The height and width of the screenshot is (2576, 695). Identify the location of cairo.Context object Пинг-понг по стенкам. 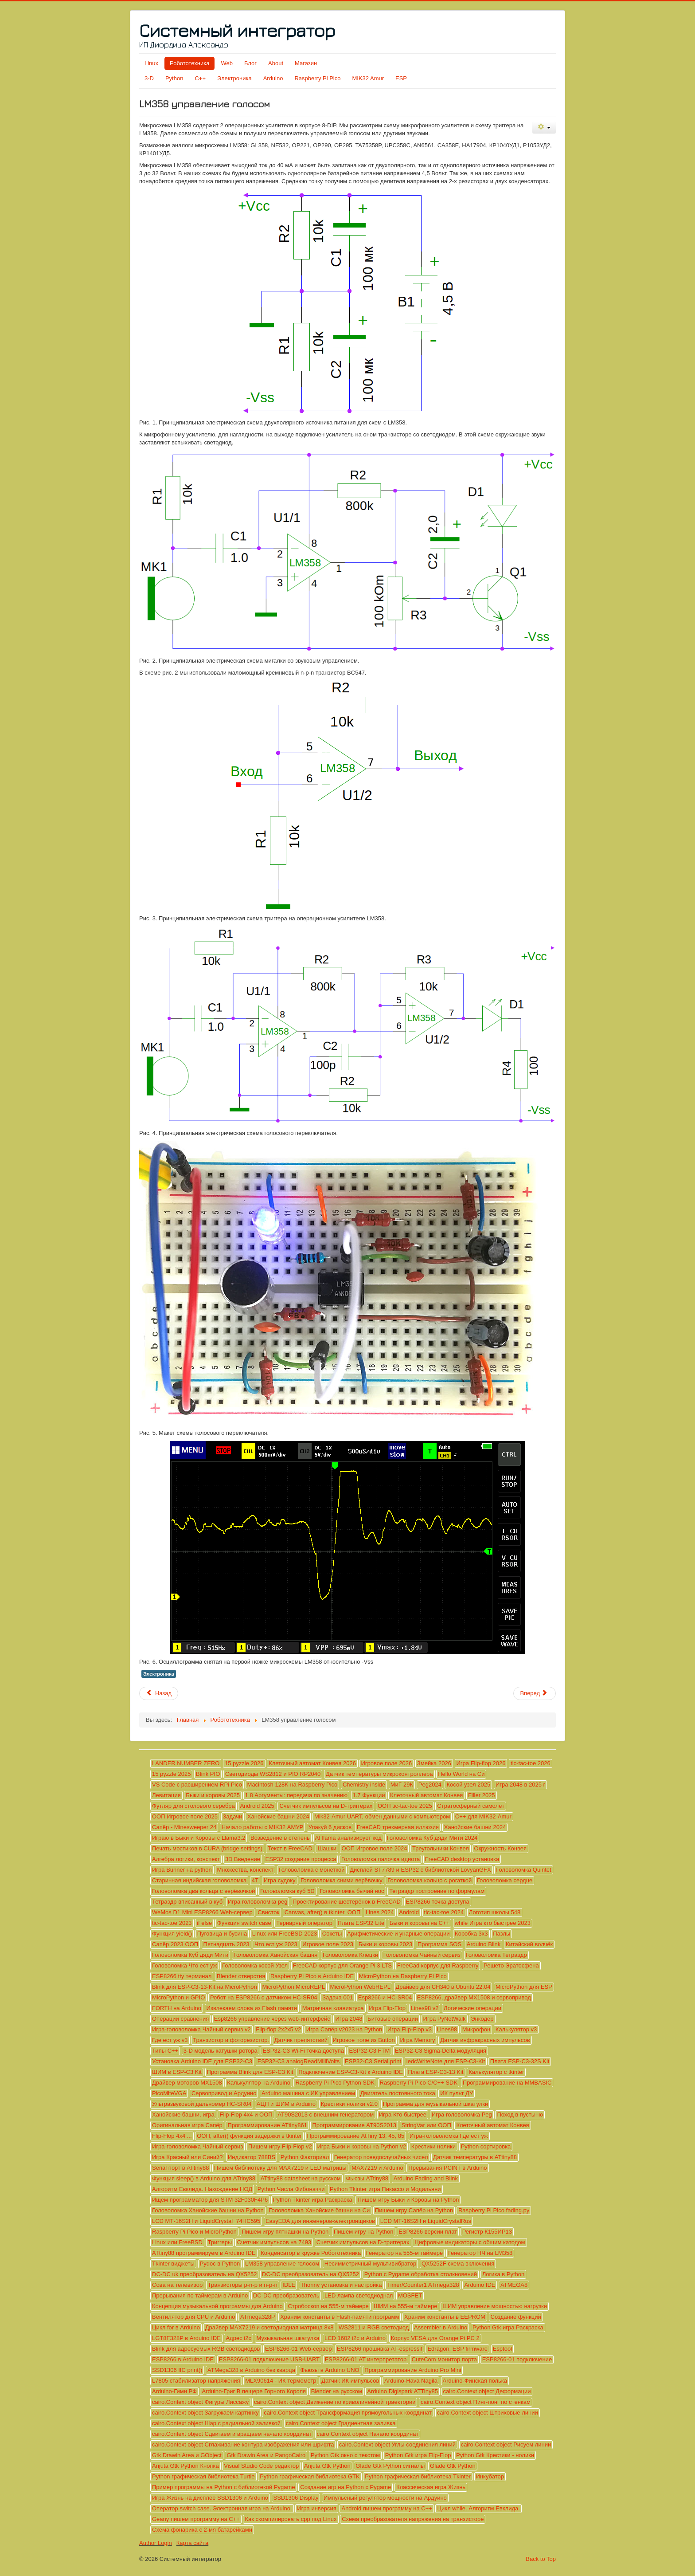
(476, 2402).